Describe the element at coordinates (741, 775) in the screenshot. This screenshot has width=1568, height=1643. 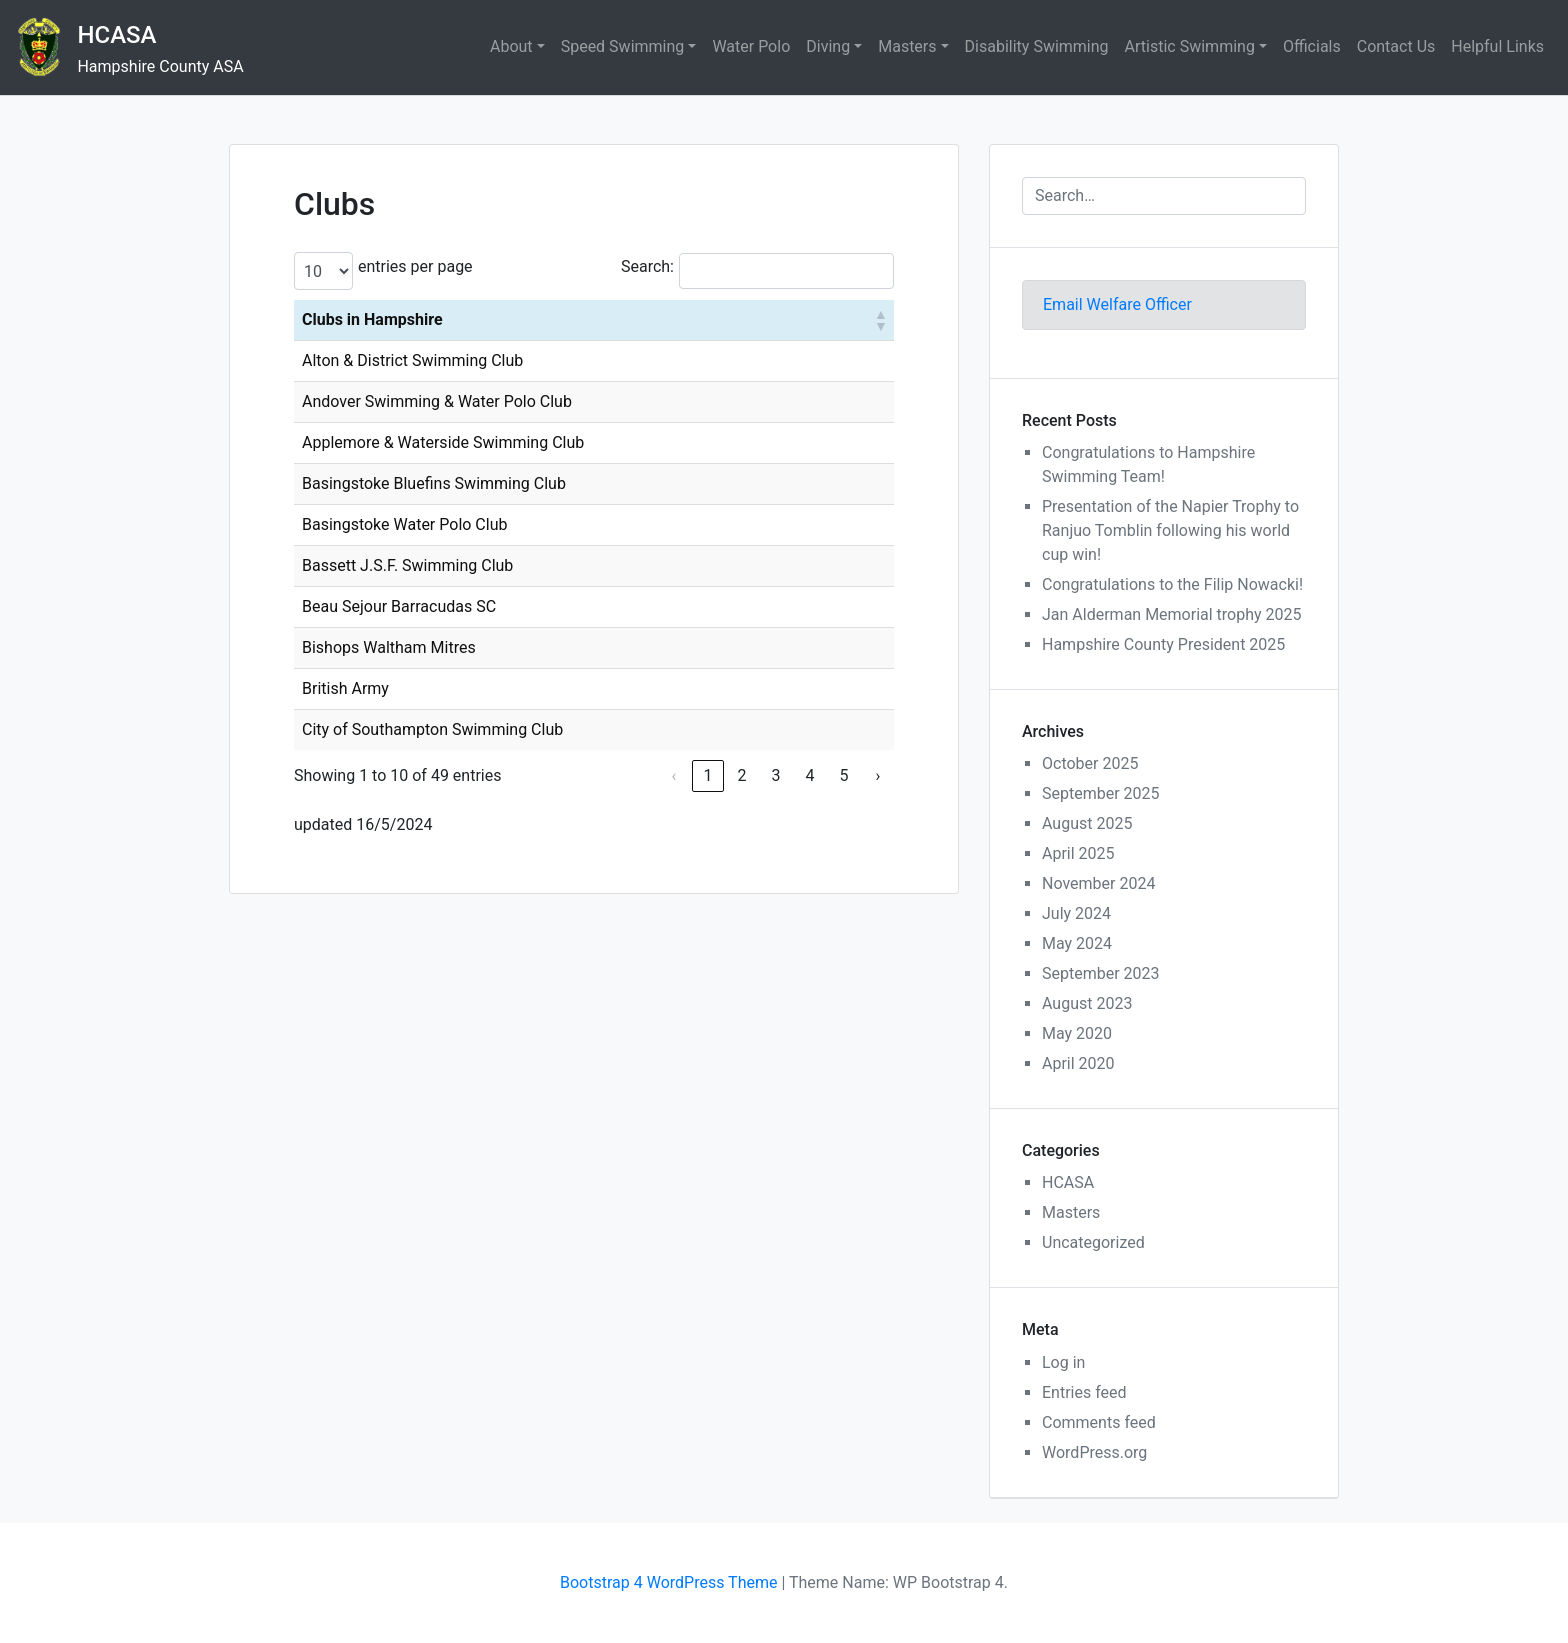
I see `2 [link]` at that location.